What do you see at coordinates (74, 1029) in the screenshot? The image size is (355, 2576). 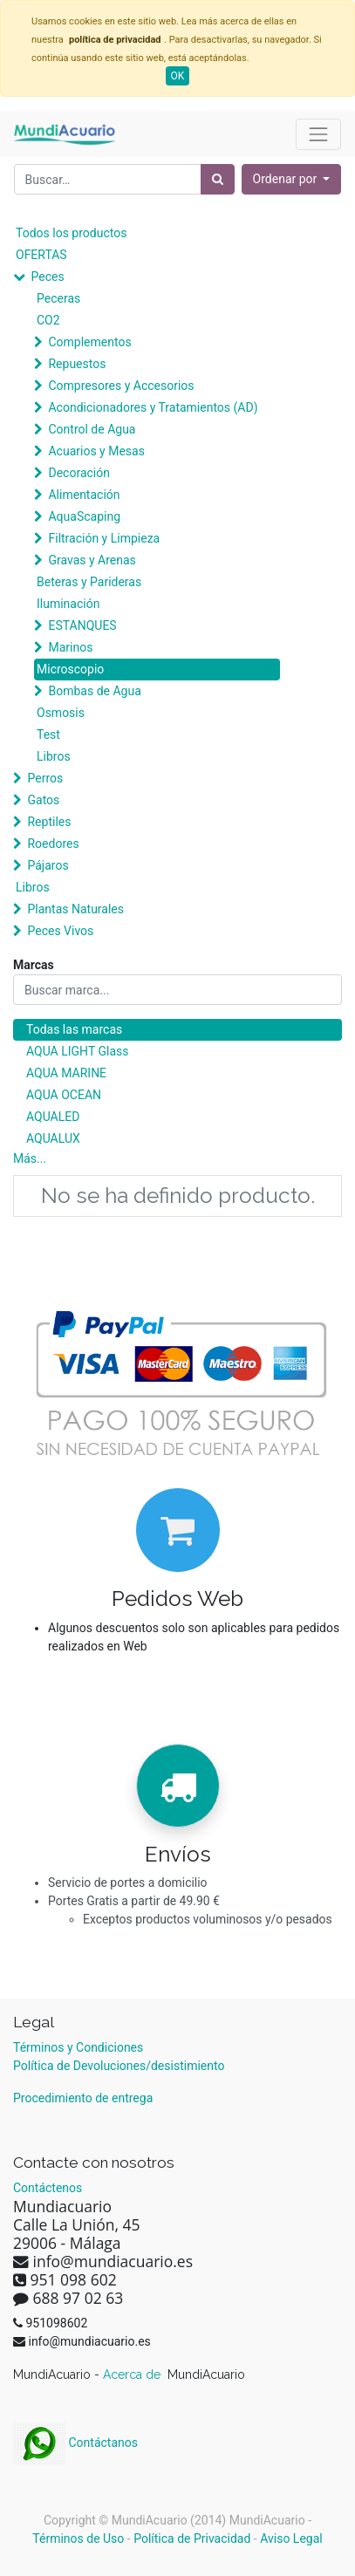 I see `Todas las marcas` at bounding box center [74, 1029].